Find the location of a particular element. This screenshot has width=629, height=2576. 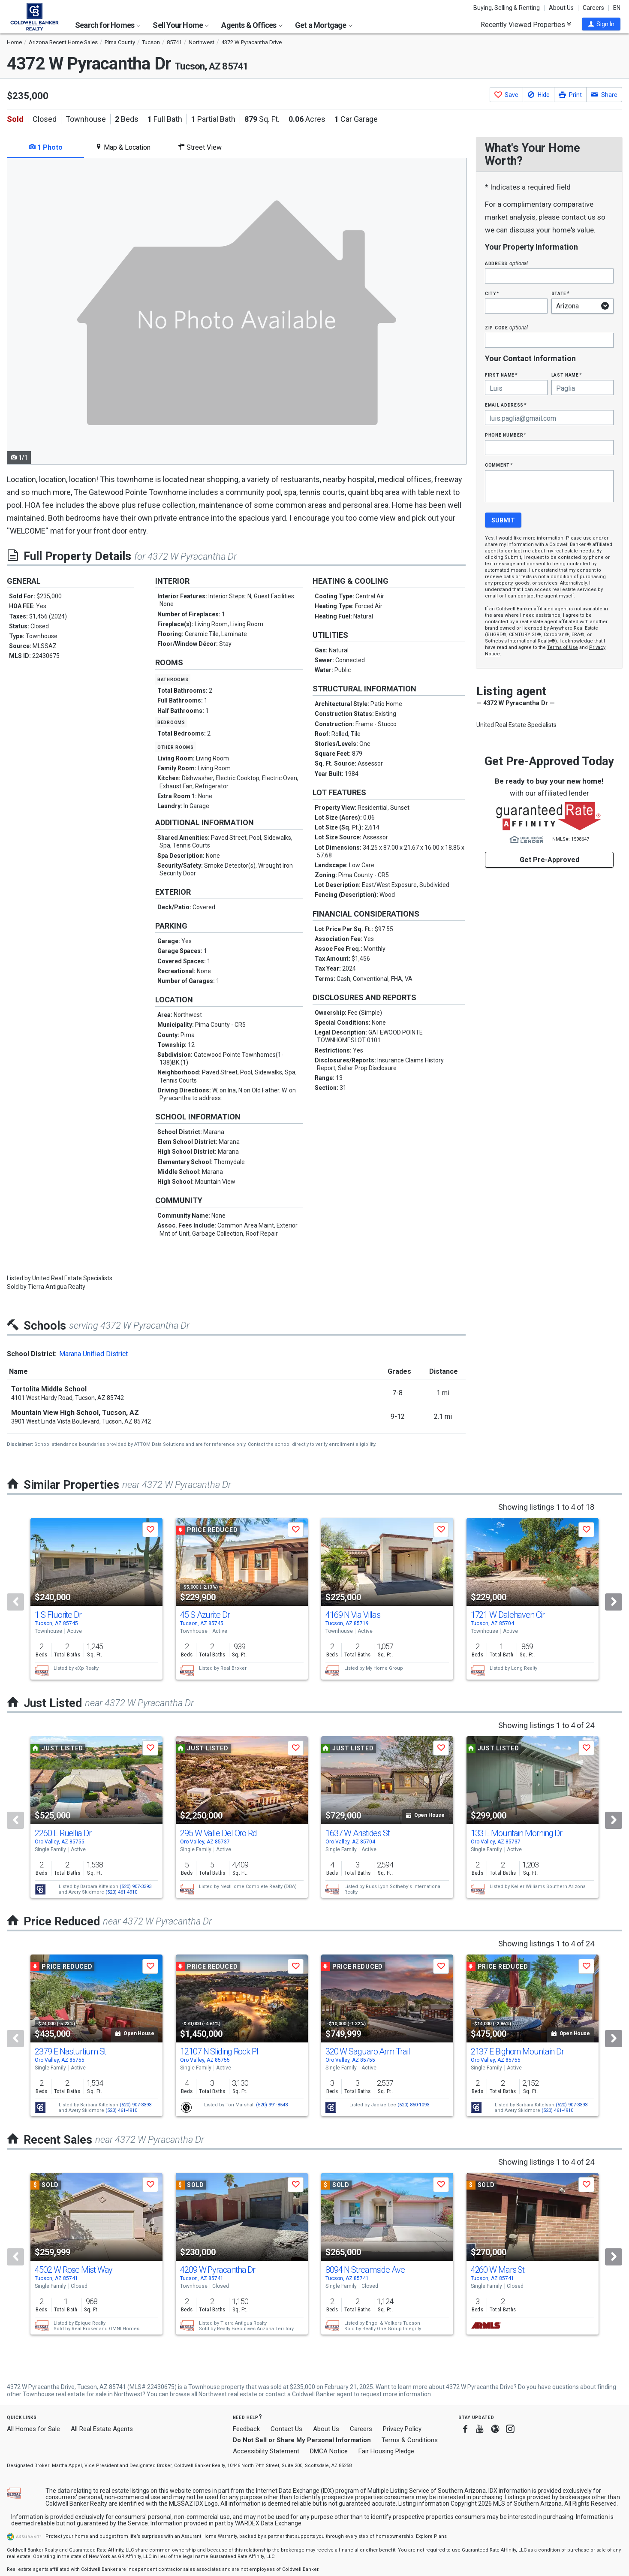

[Next] is located at coordinates (613, 1602).